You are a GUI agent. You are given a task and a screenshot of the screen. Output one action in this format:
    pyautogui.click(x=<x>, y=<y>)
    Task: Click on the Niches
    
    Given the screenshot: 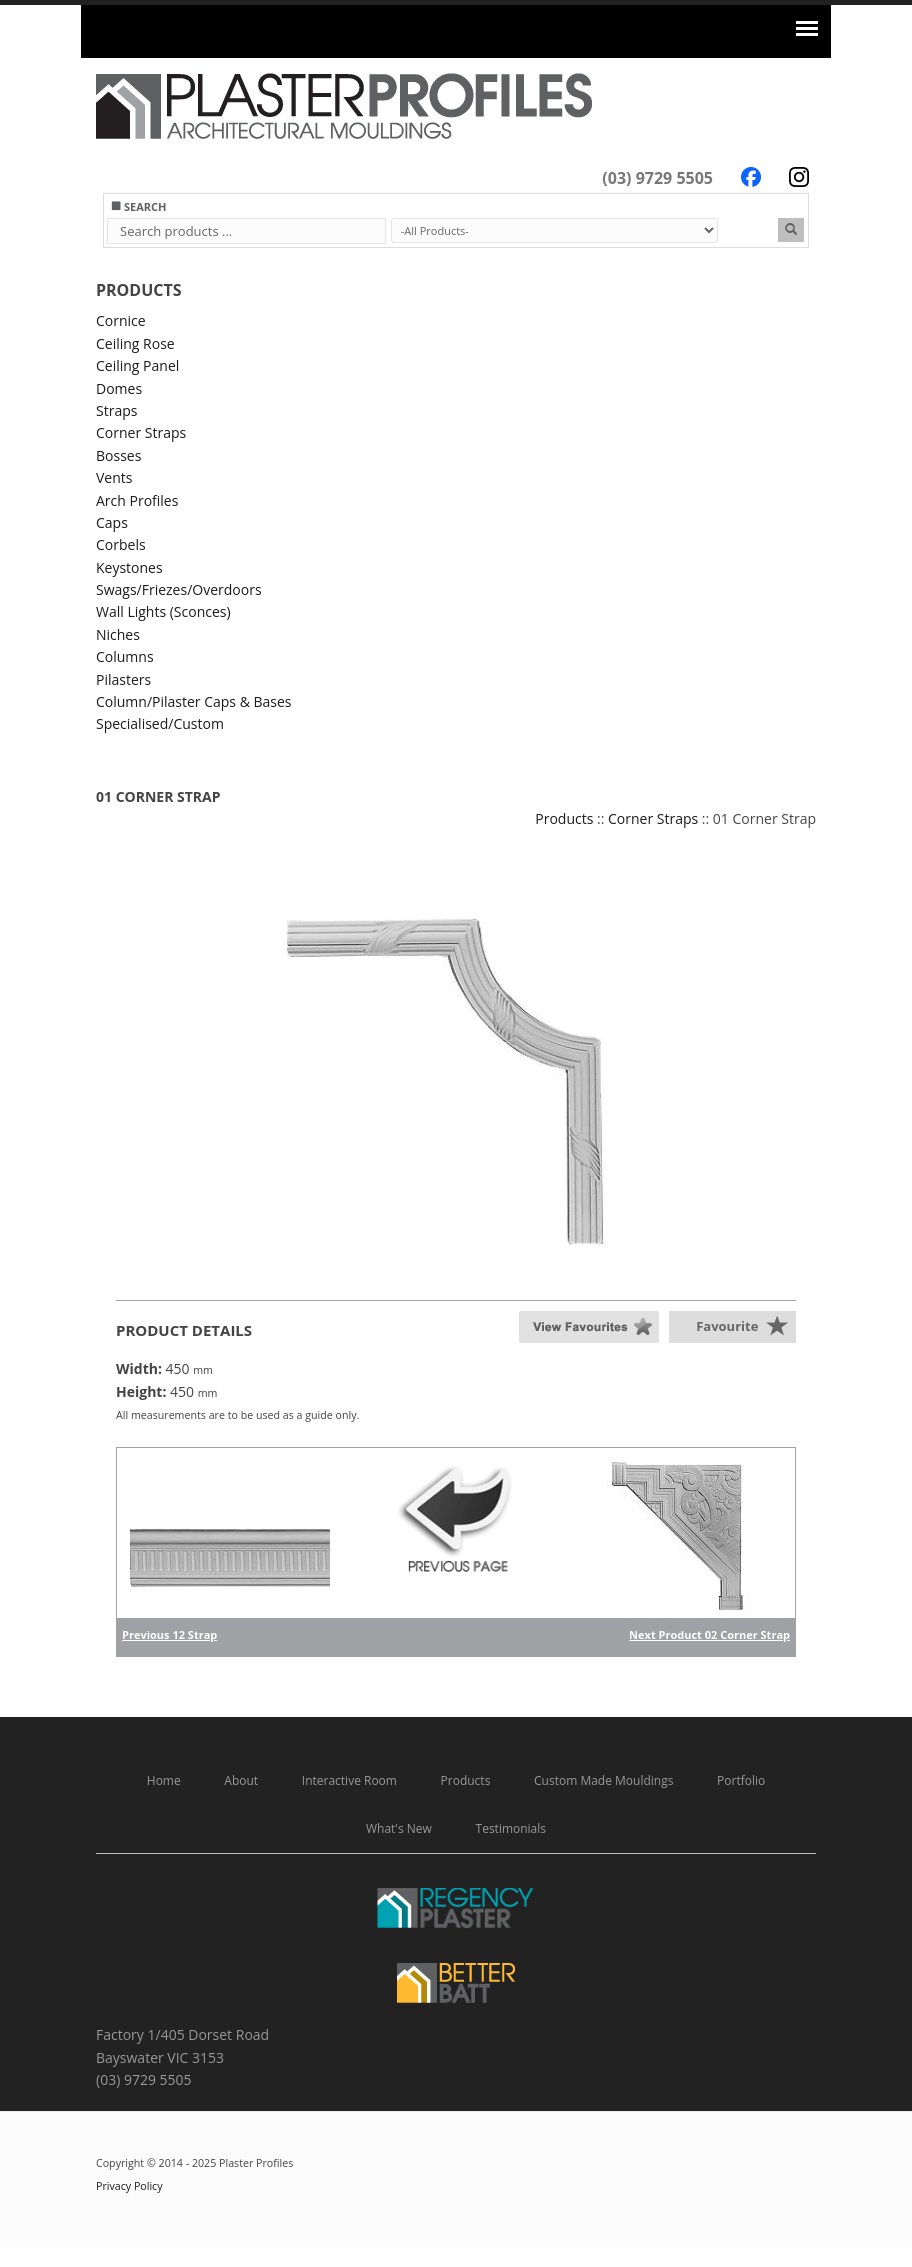 What is the action you would take?
    pyautogui.click(x=118, y=634)
    